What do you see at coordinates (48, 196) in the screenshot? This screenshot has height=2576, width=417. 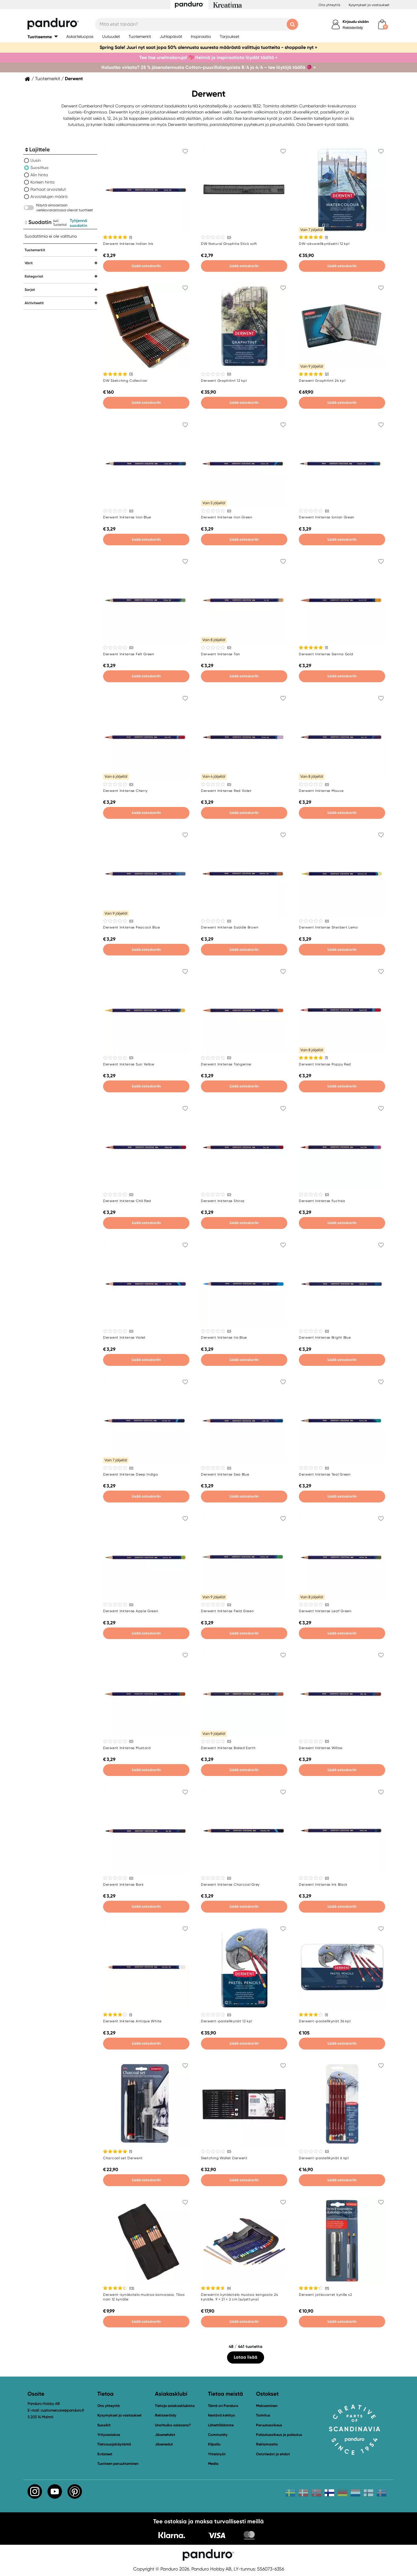 I see `Arvostelujen määrä` at bounding box center [48, 196].